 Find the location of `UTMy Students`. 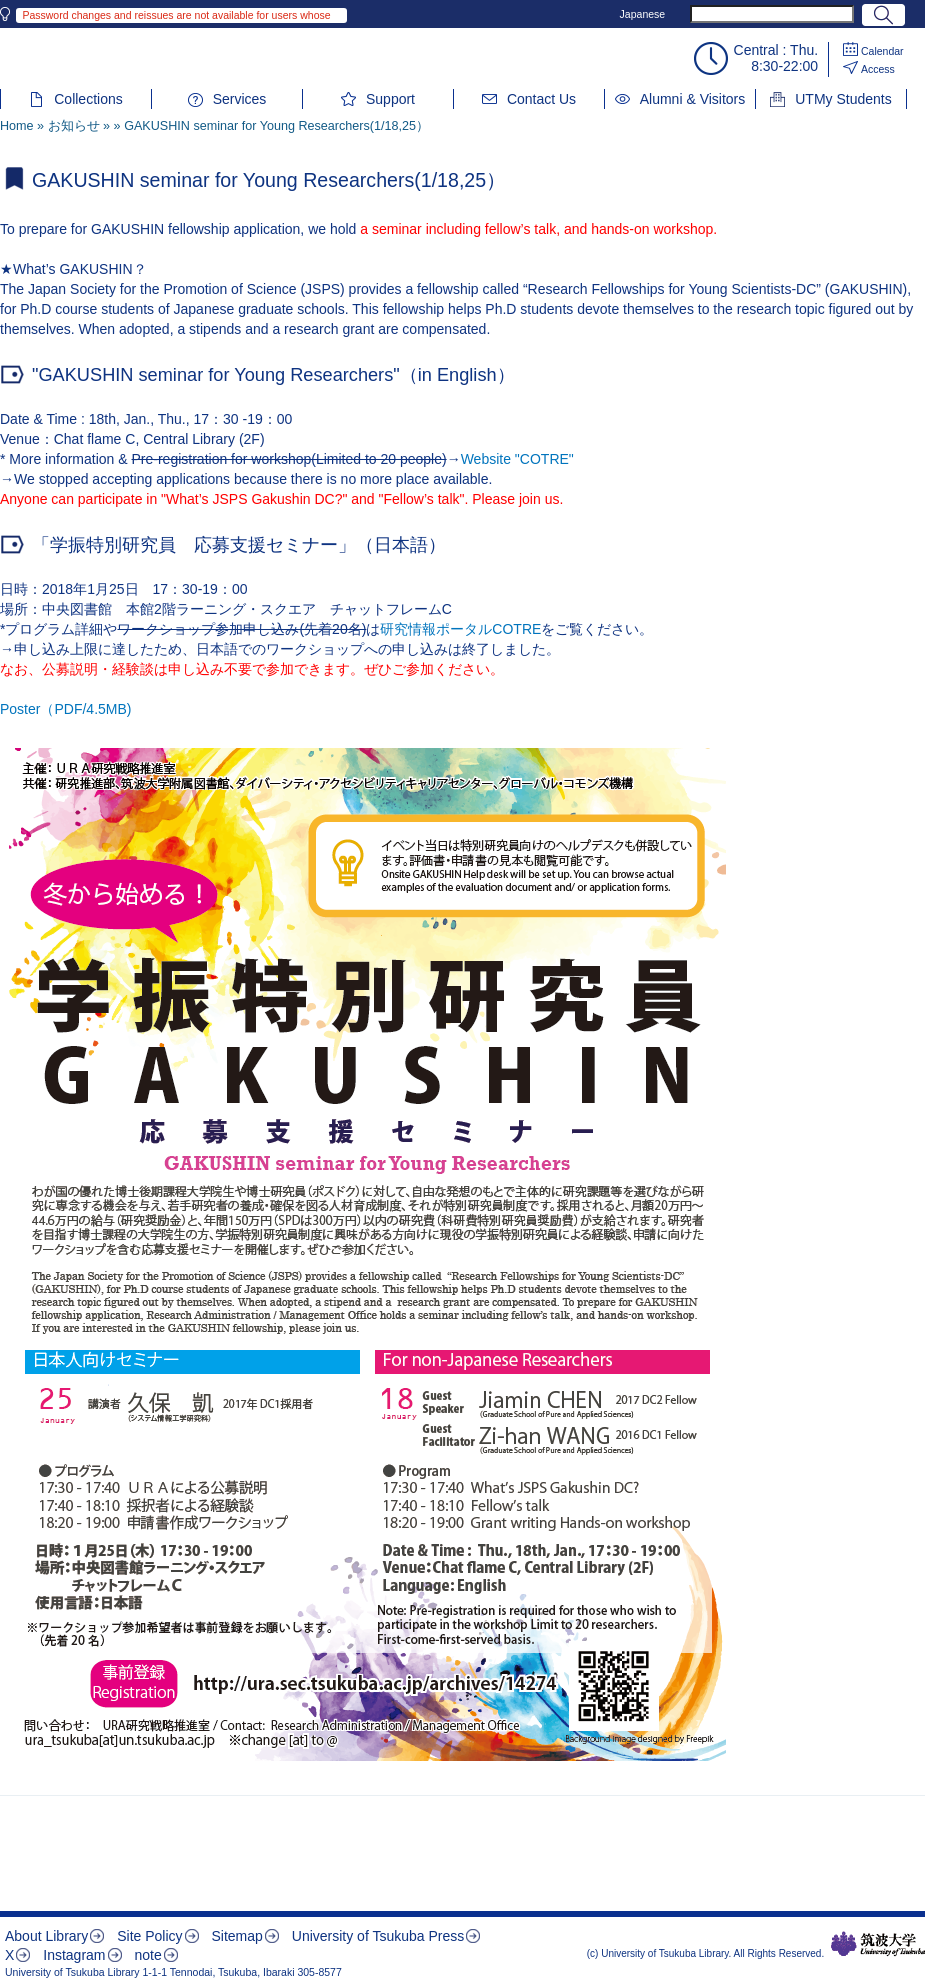

UTMy Students is located at coordinates (843, 99).